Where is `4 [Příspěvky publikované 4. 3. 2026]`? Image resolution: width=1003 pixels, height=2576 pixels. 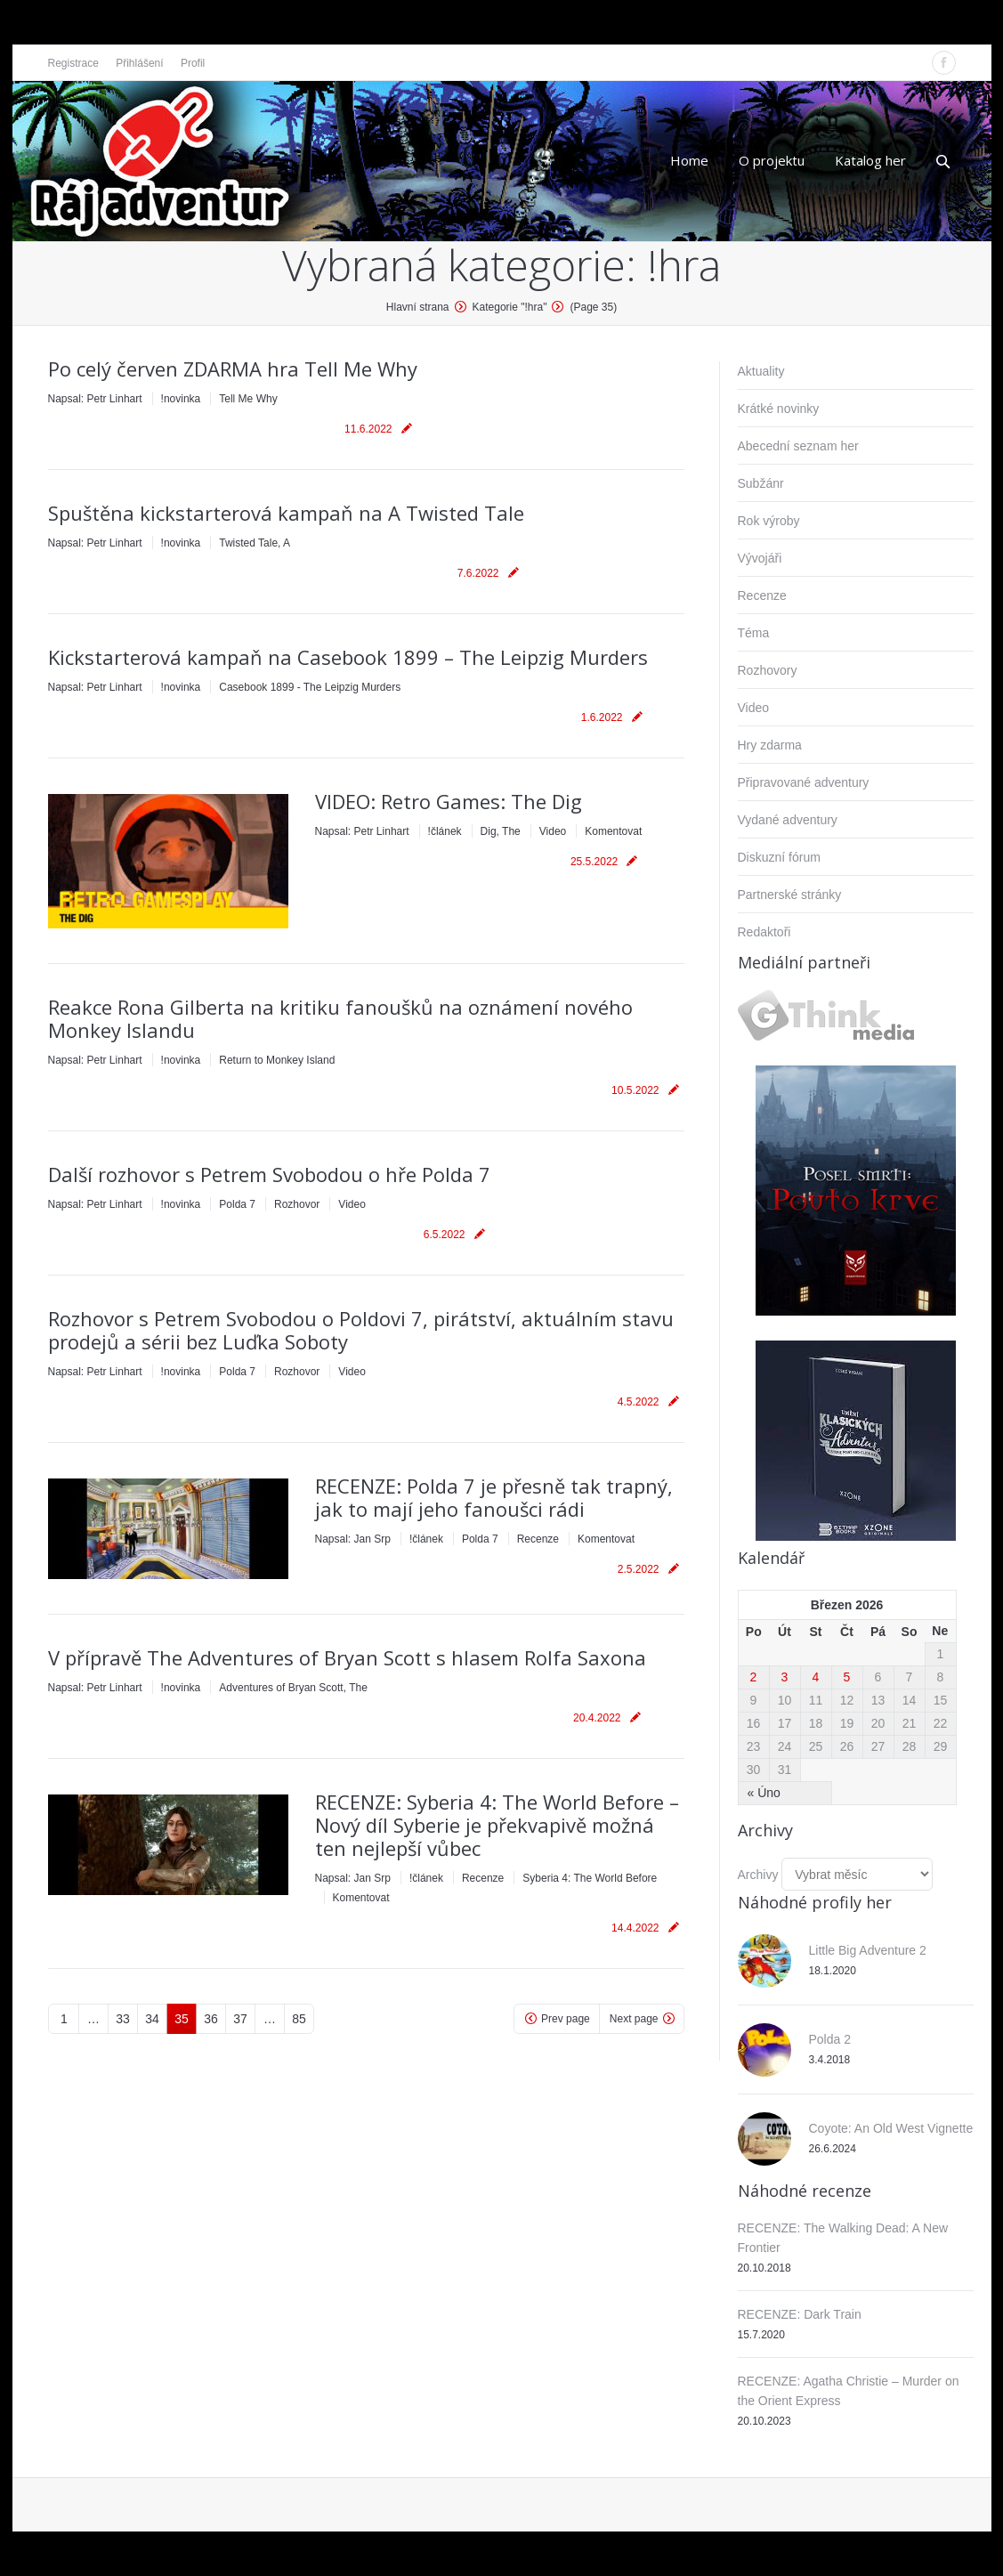
4 [Příspěvky publikované 4. 3. 2026] is located at coordinates (816, 1677).